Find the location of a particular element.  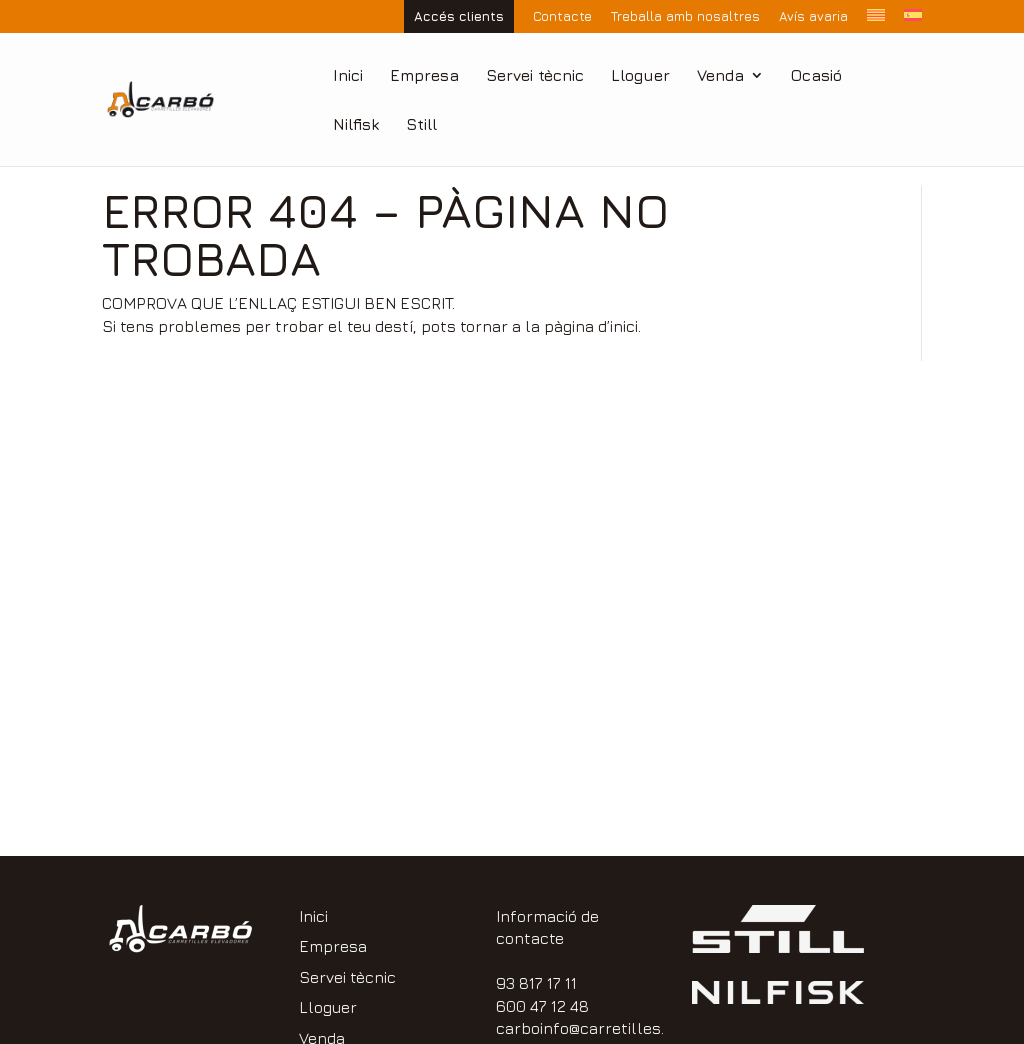

Accés clients is located at coordinates (459, 16).